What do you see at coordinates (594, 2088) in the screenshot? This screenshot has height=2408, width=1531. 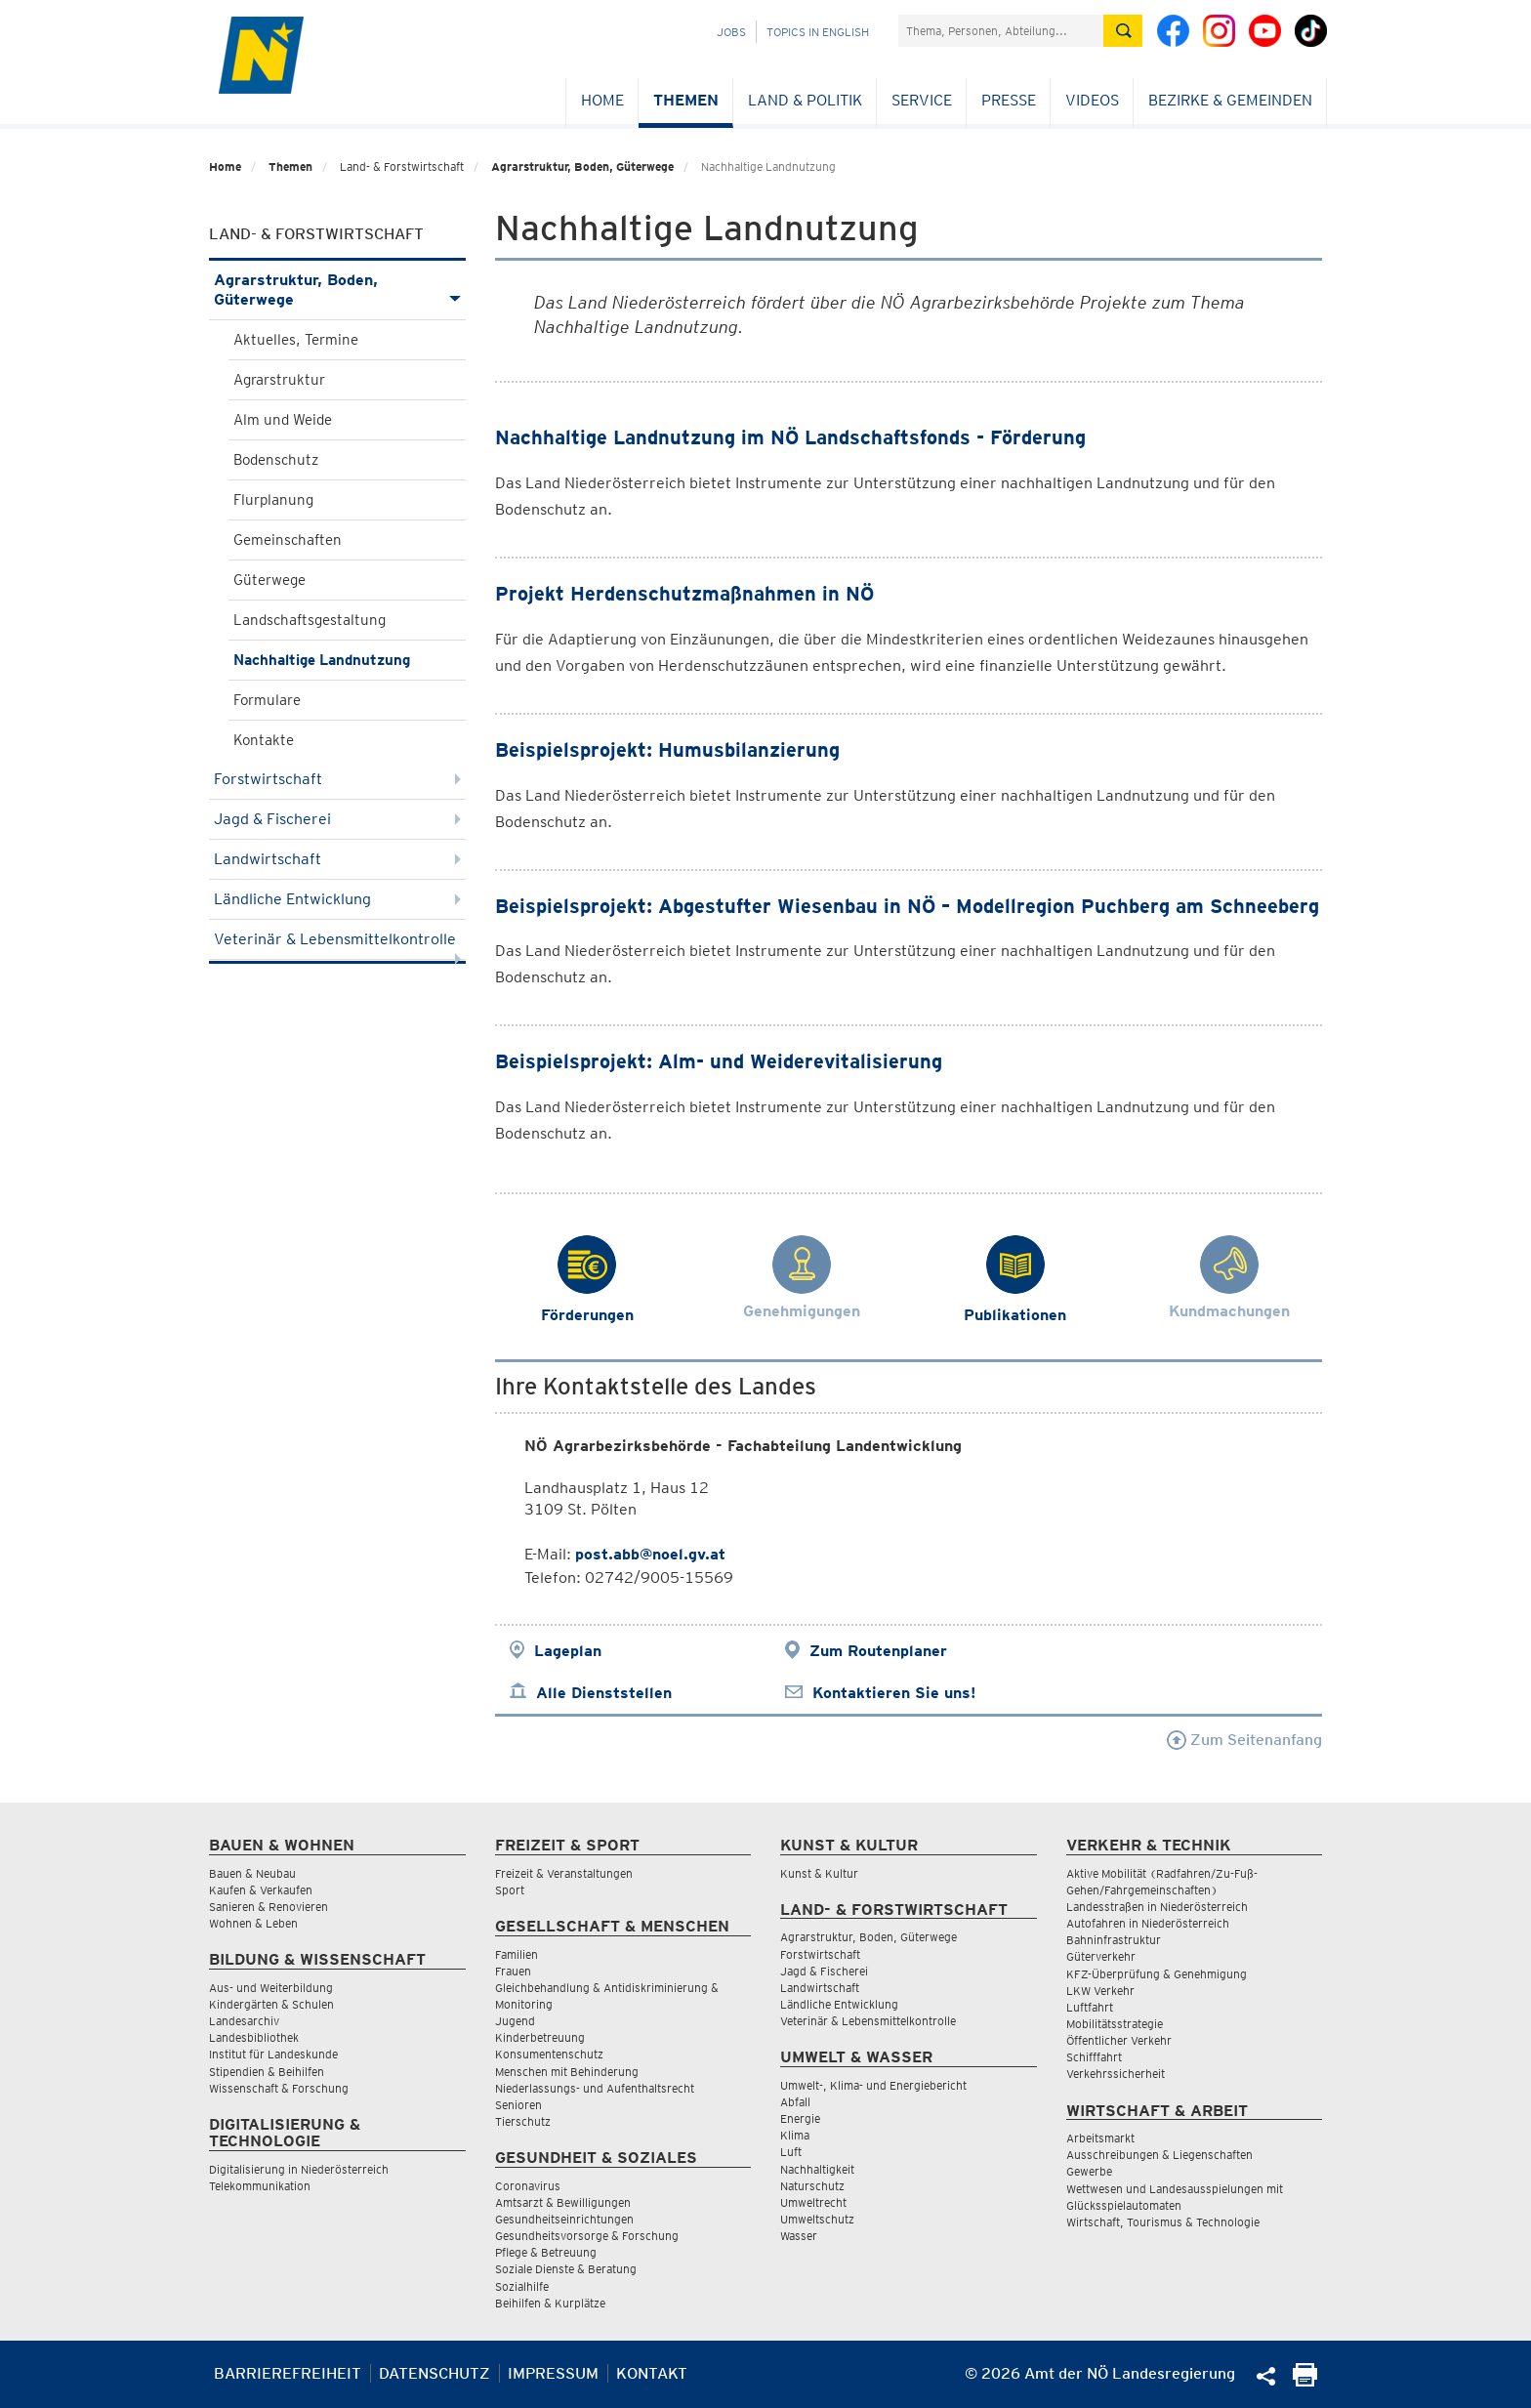 I see `Niederlassungs- und Aufenthaltsrecht` at bounding box center [594, 2088].